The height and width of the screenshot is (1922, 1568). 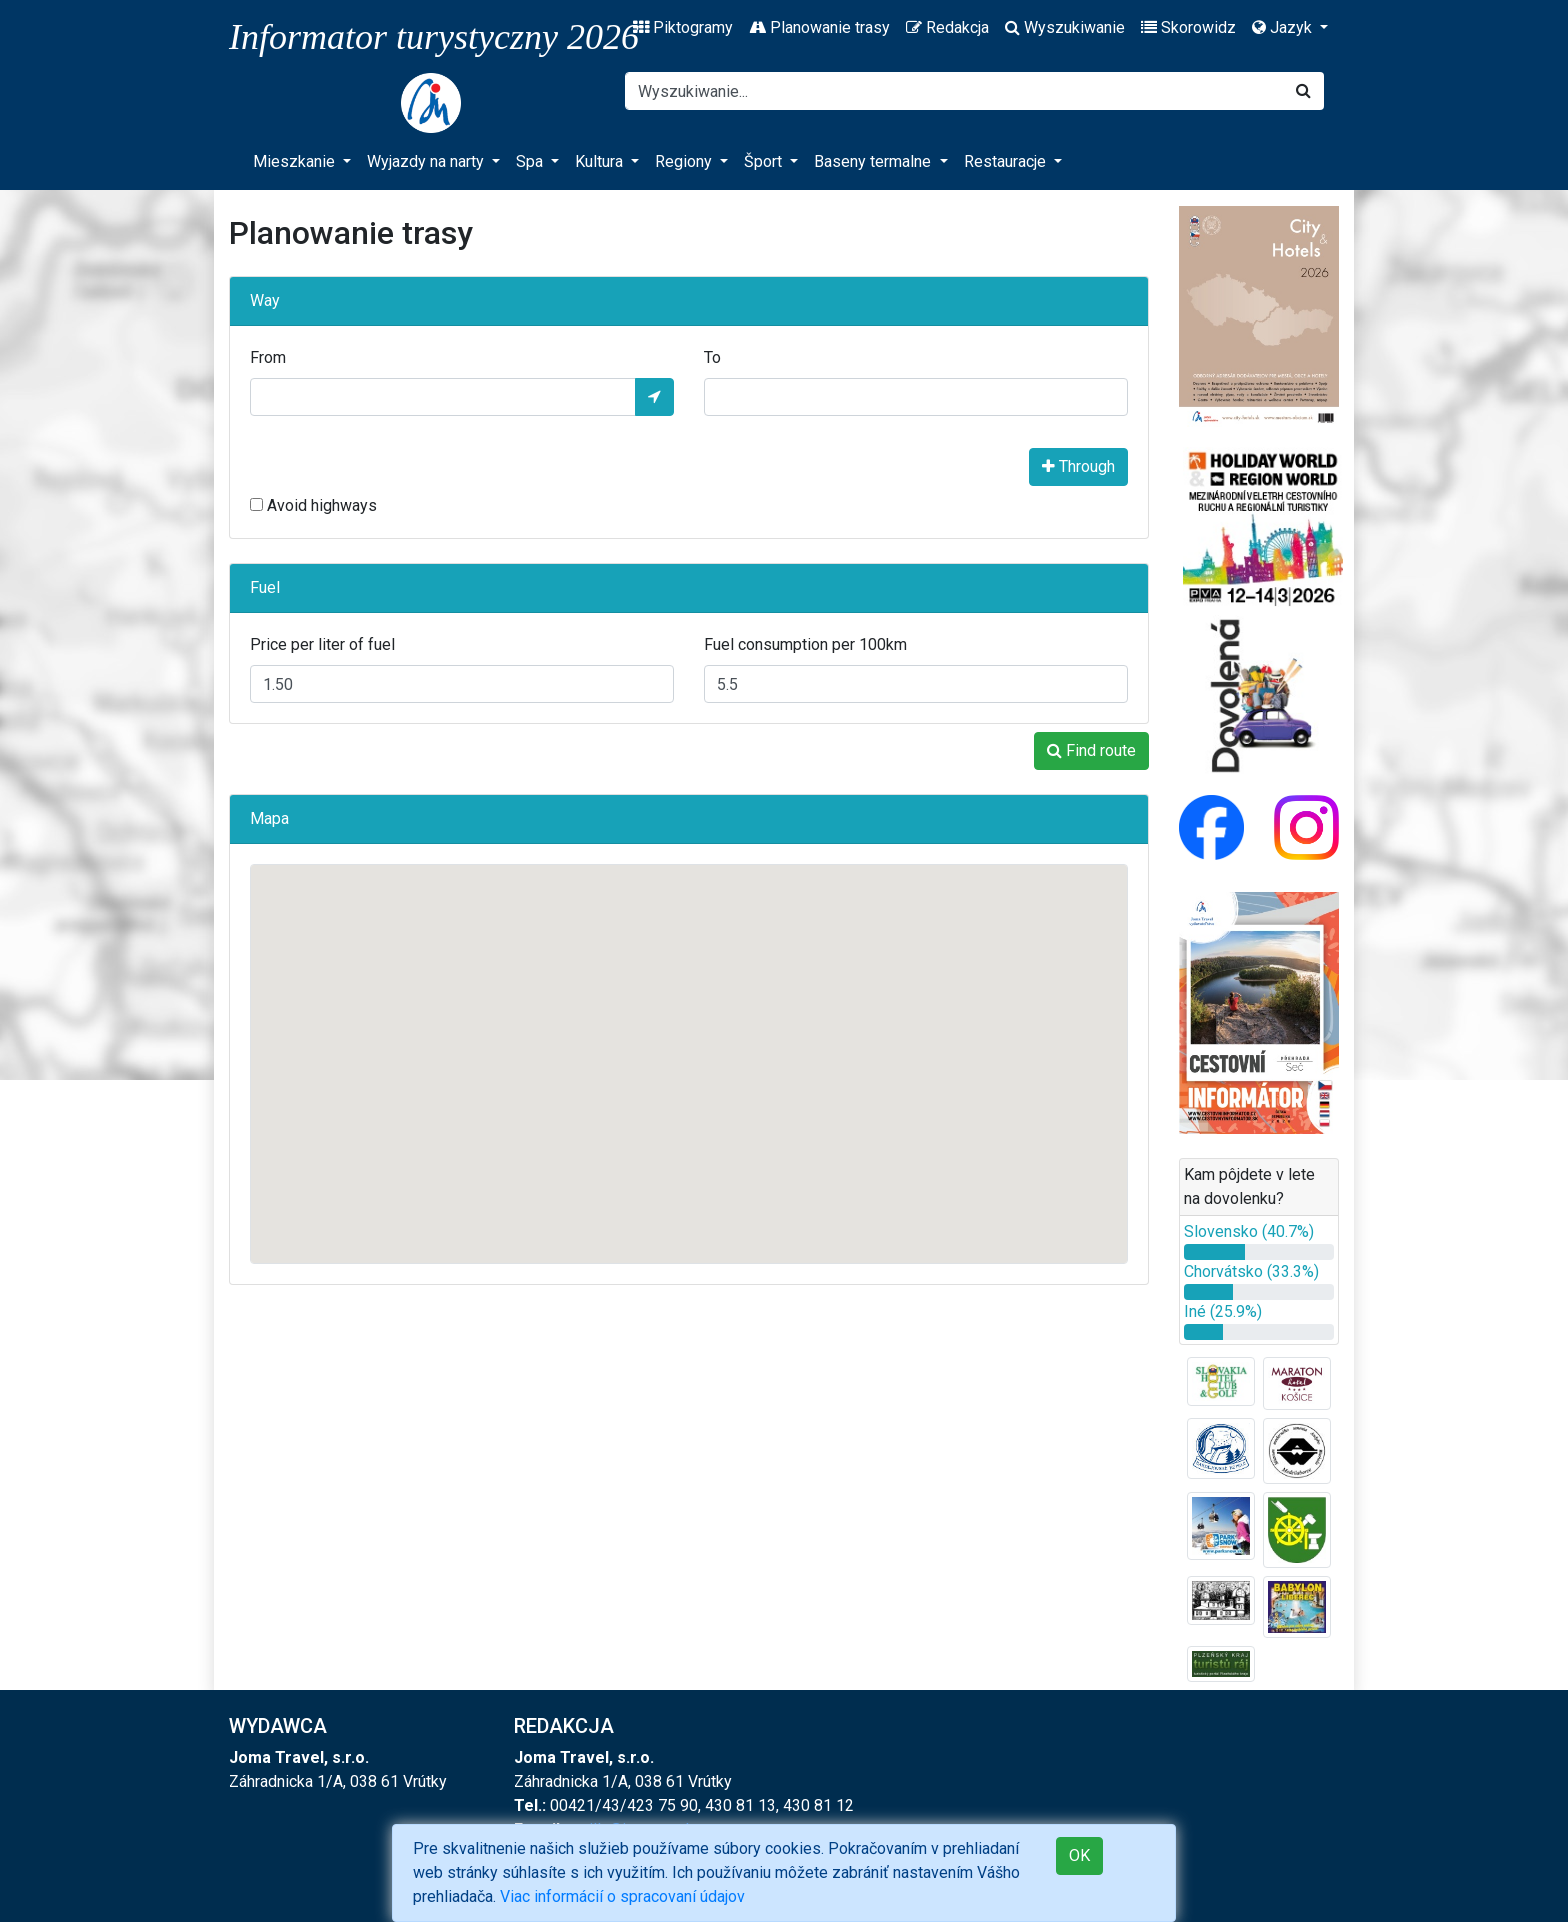 I want to click on Fuel consumption per 100km, so click(x=805, y=644).